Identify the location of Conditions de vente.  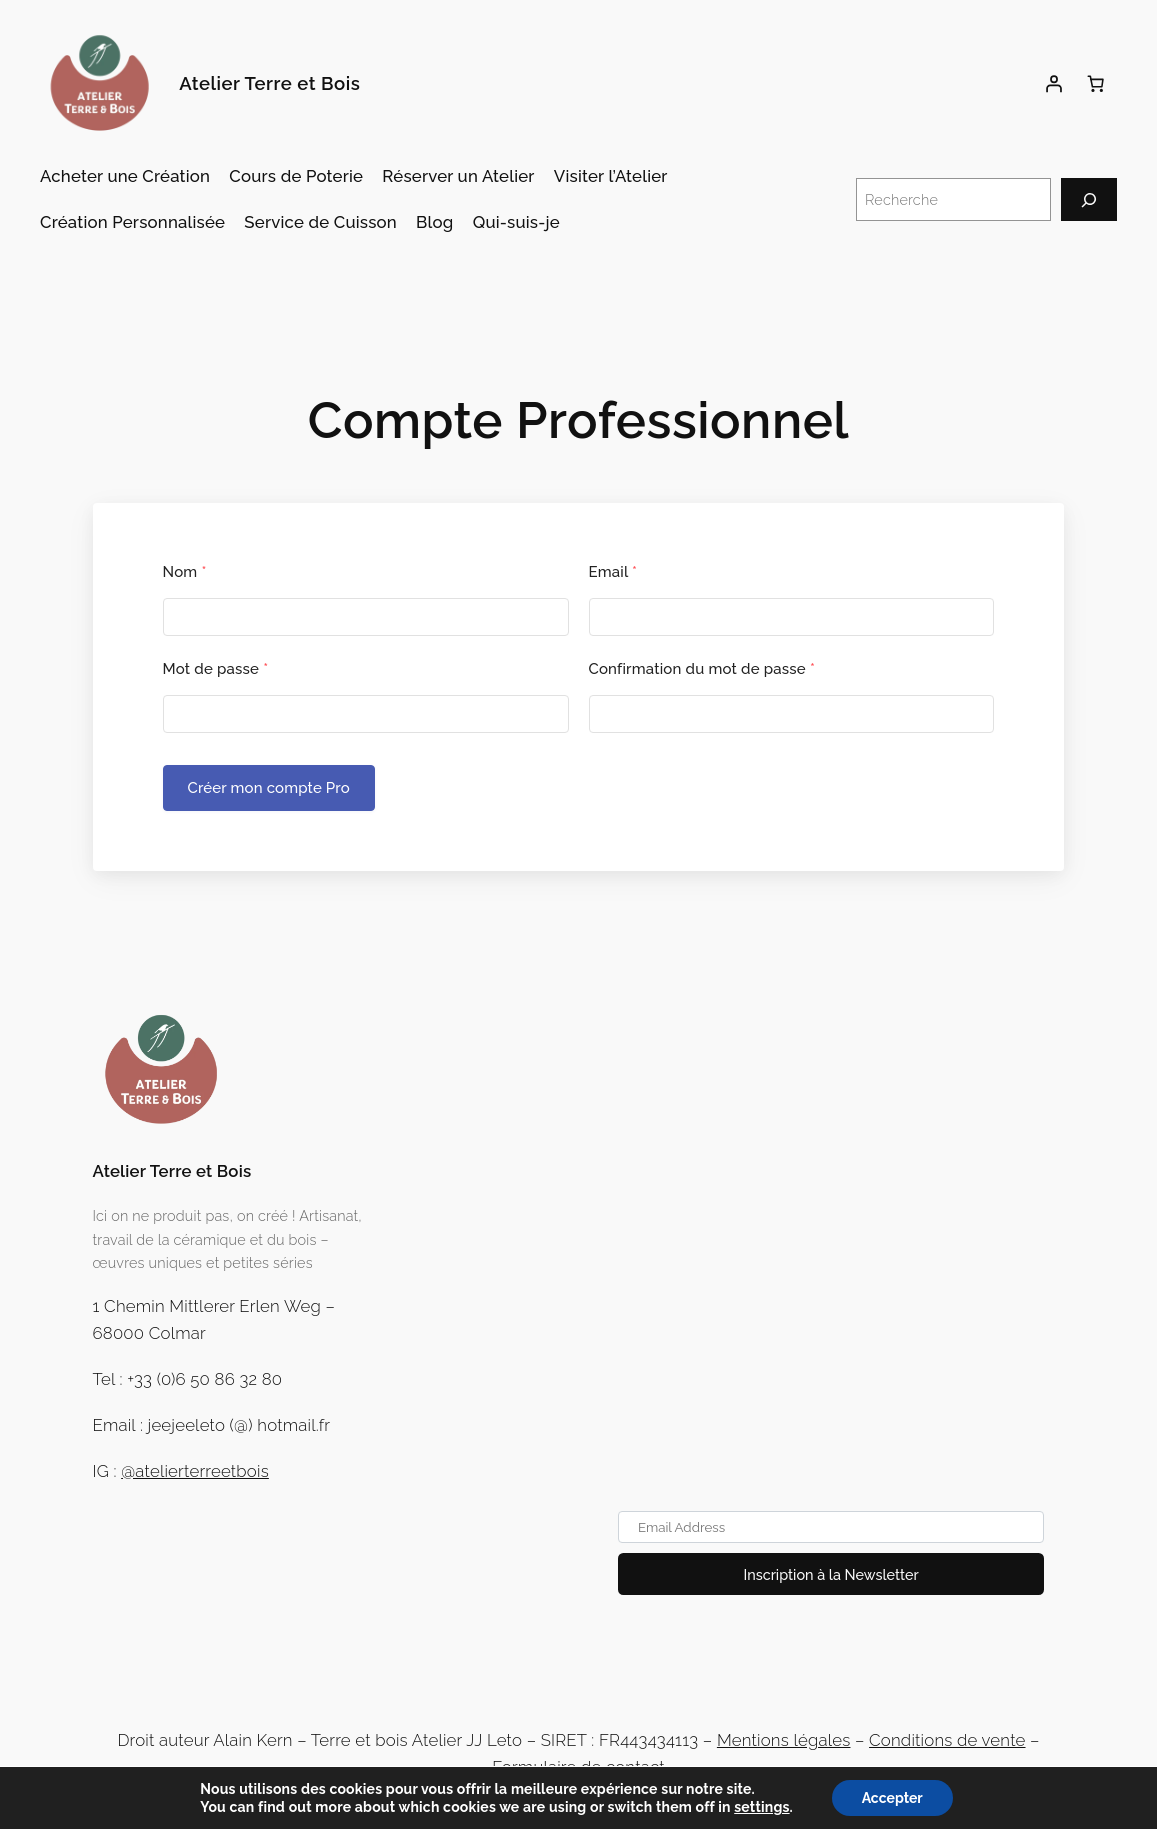
(947, 1740).